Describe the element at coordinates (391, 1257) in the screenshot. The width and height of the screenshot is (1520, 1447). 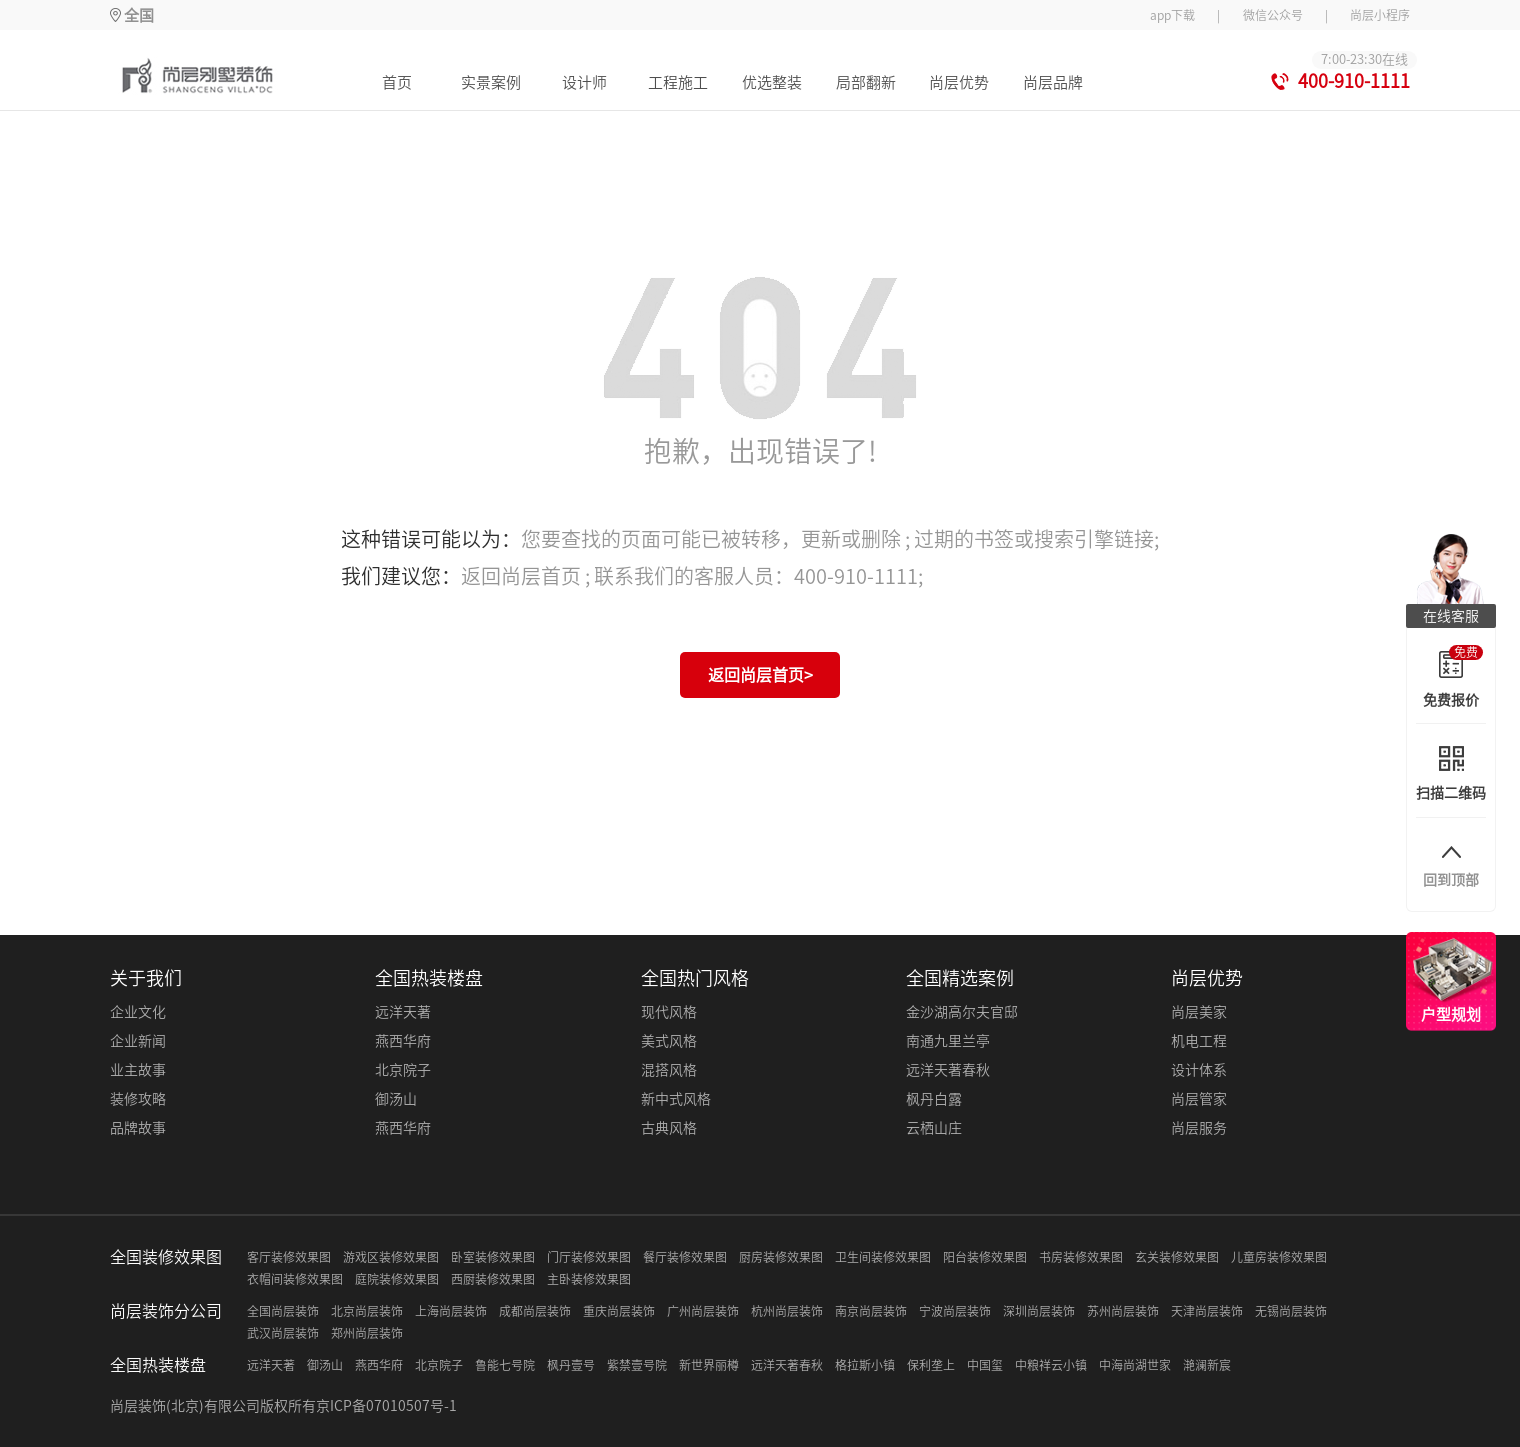
I see `游戏区装修效果图` at that location.